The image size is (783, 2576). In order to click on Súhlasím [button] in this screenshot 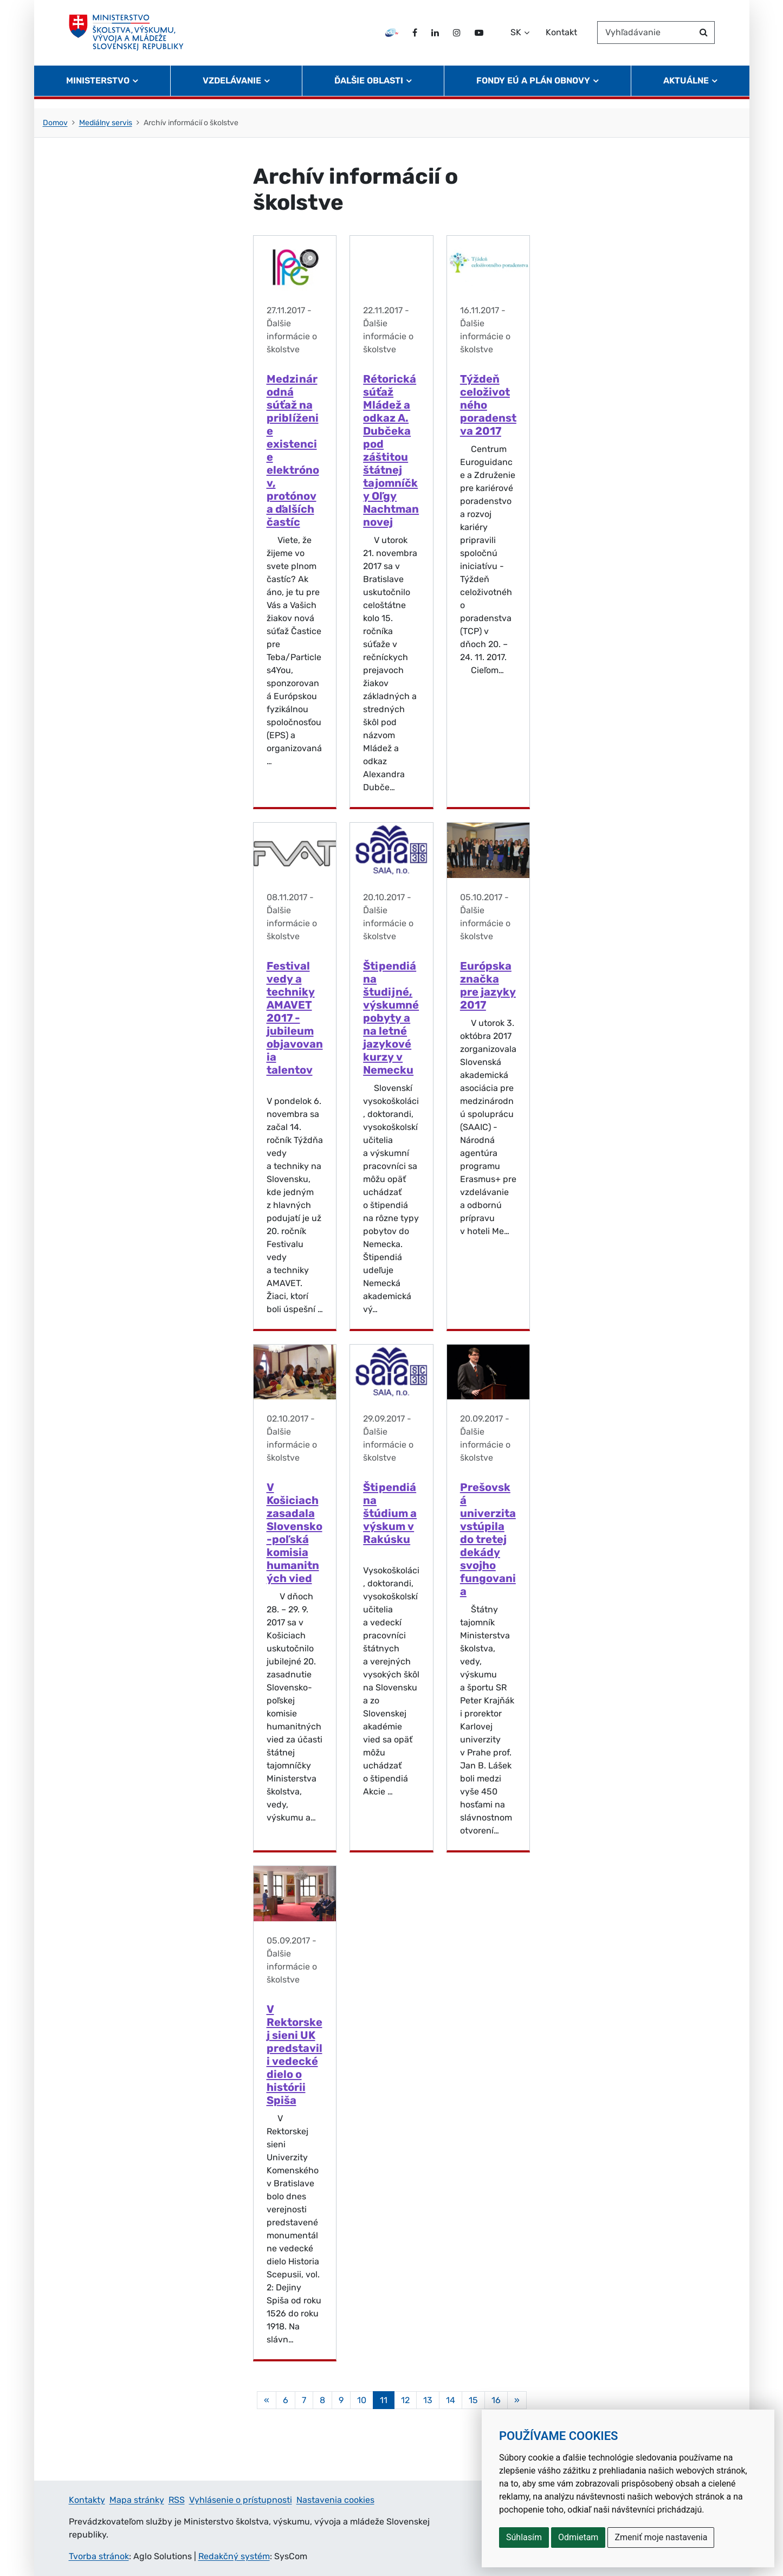, I will do `click(524, 2537)`.